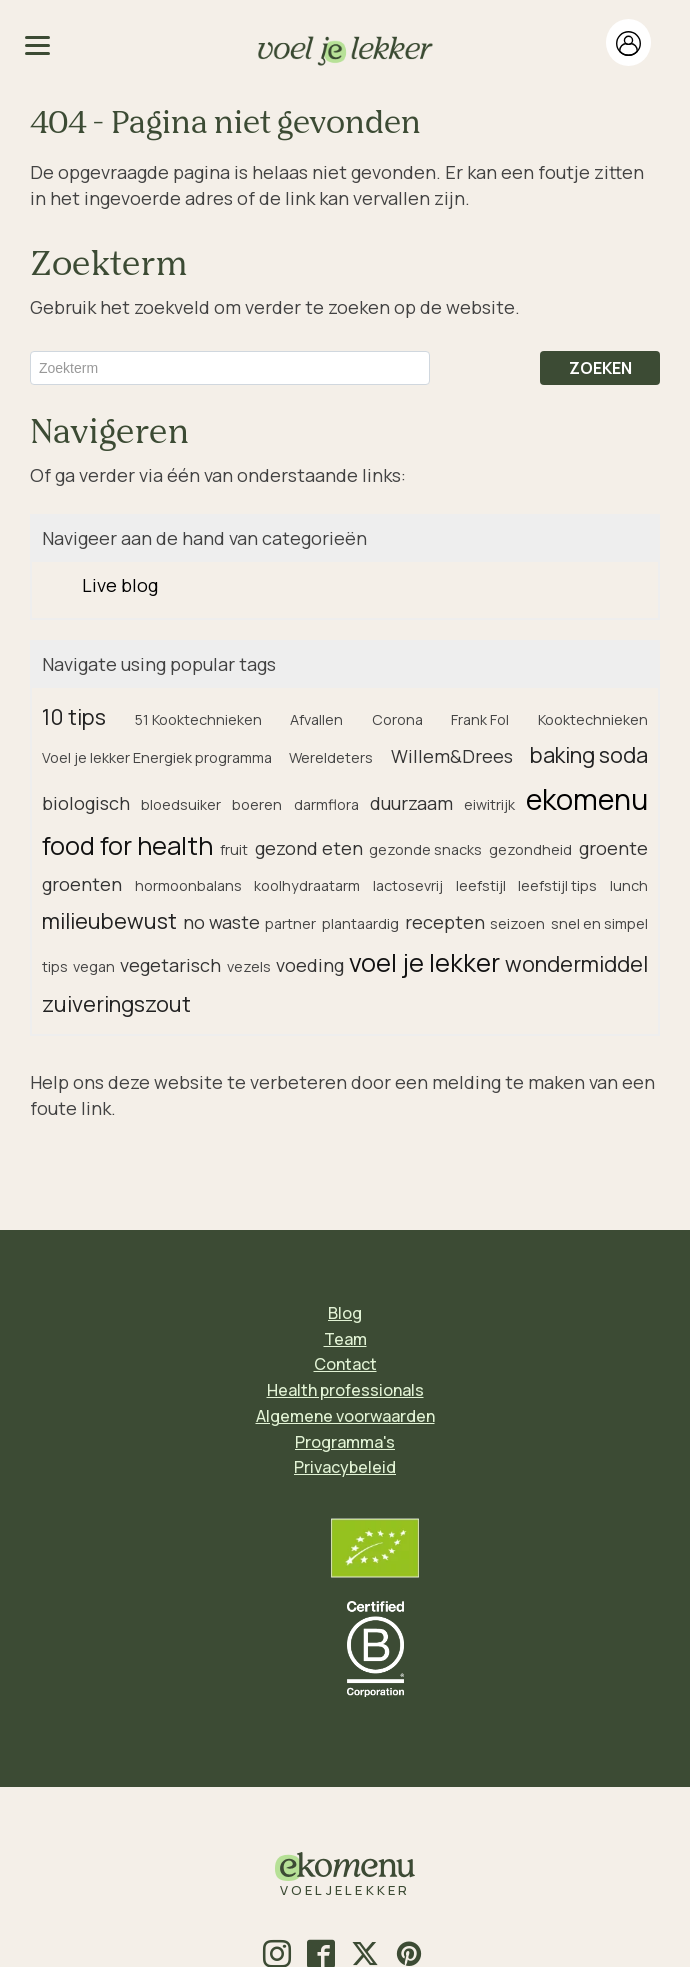 This screenshot has height=1967, width=690. Describe the element at coordinates (345, 1416) in the screenshot. I see `Algemene voorwaarden` at that location.